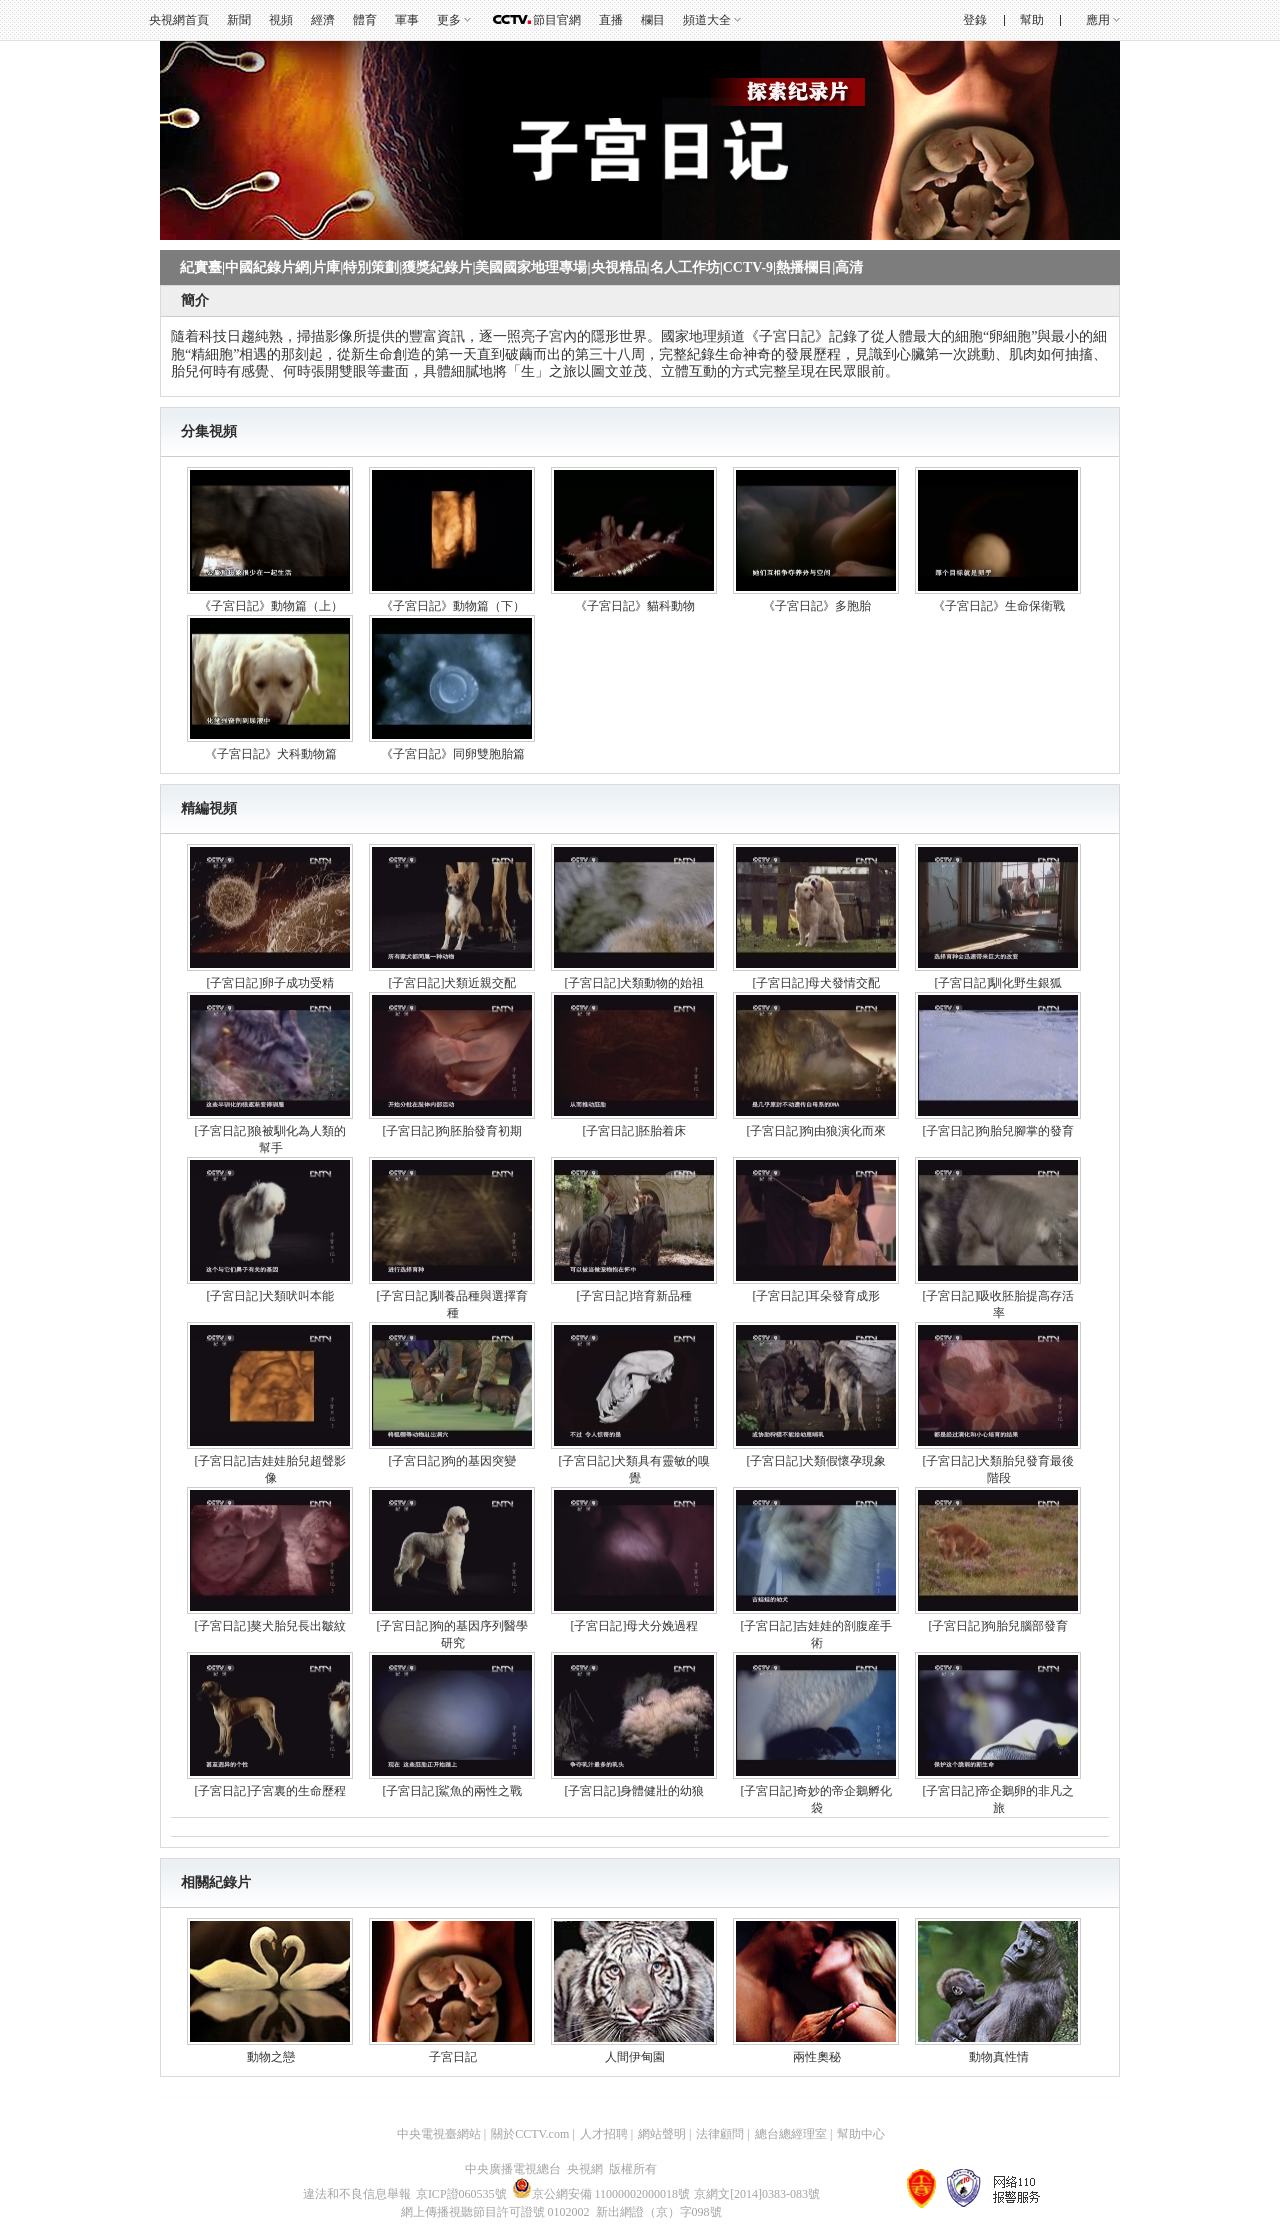  I want to click on 動物之戀, so click(271, 2057).